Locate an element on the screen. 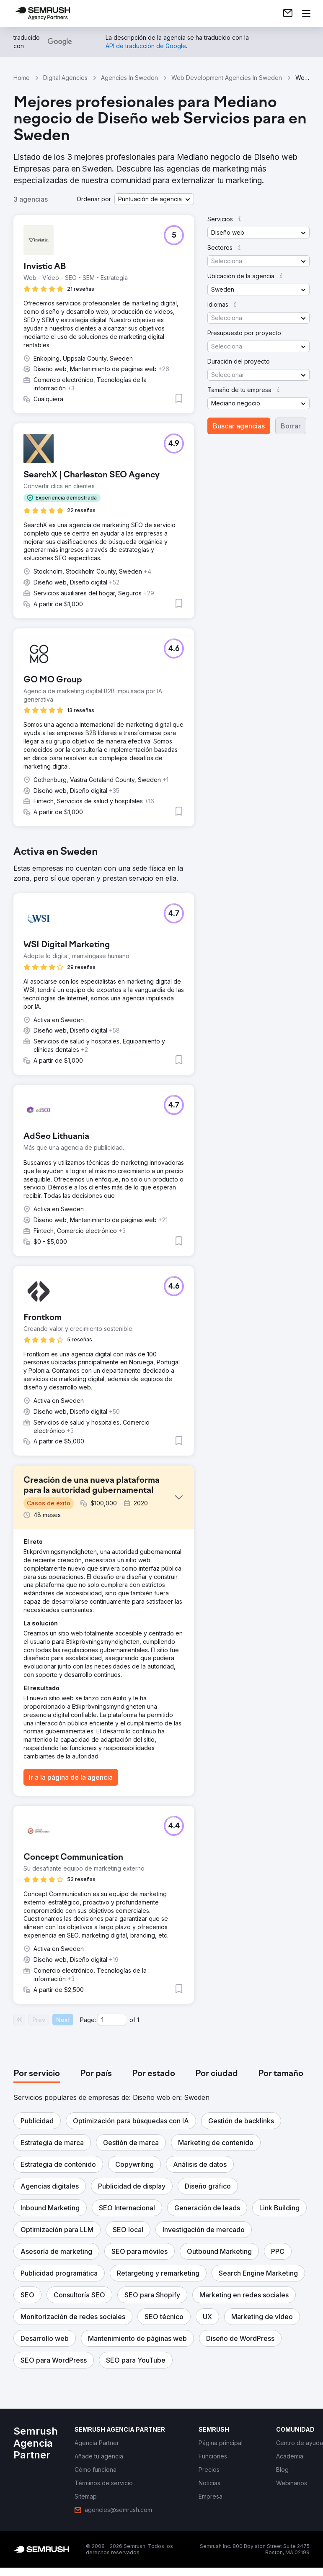 The width and height of the screenshot is (323, 2576). Web Development Agencies In Sweden is located at coordinates (226, 77).